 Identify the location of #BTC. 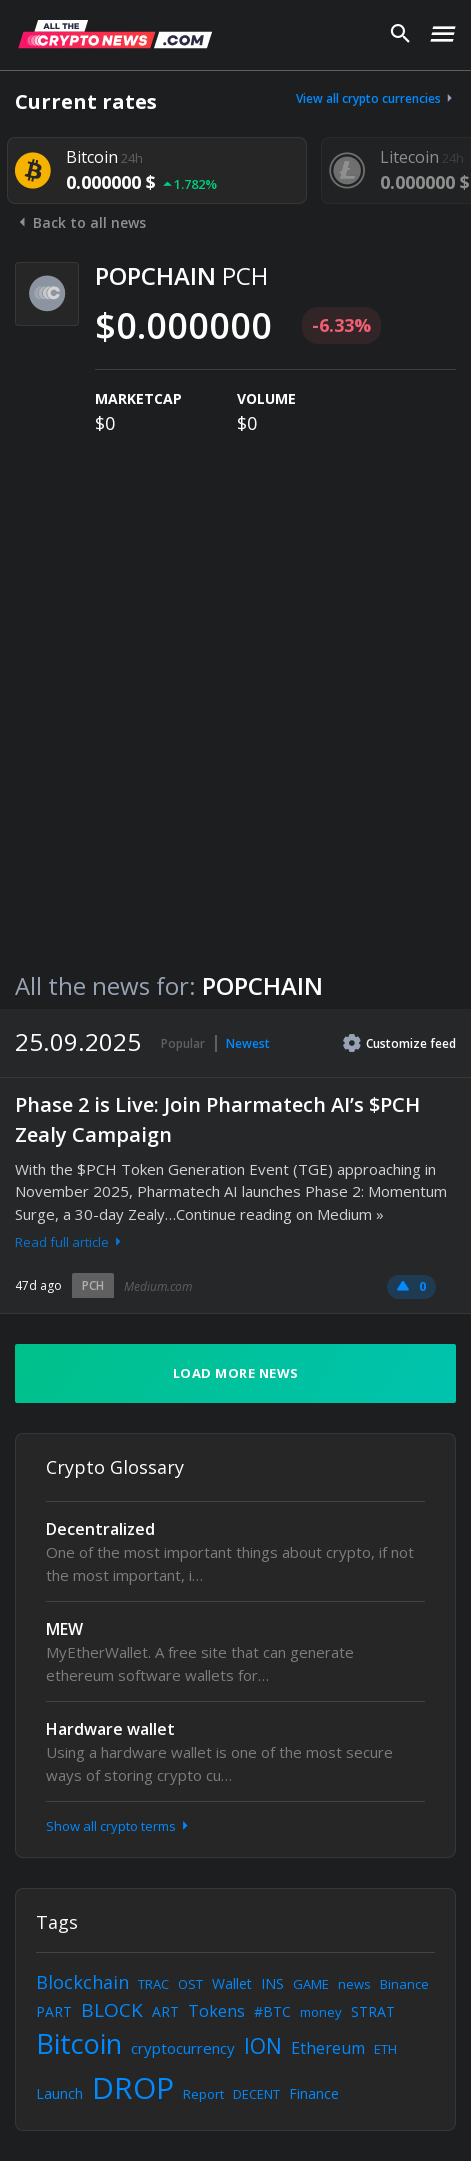
(272, 2011).